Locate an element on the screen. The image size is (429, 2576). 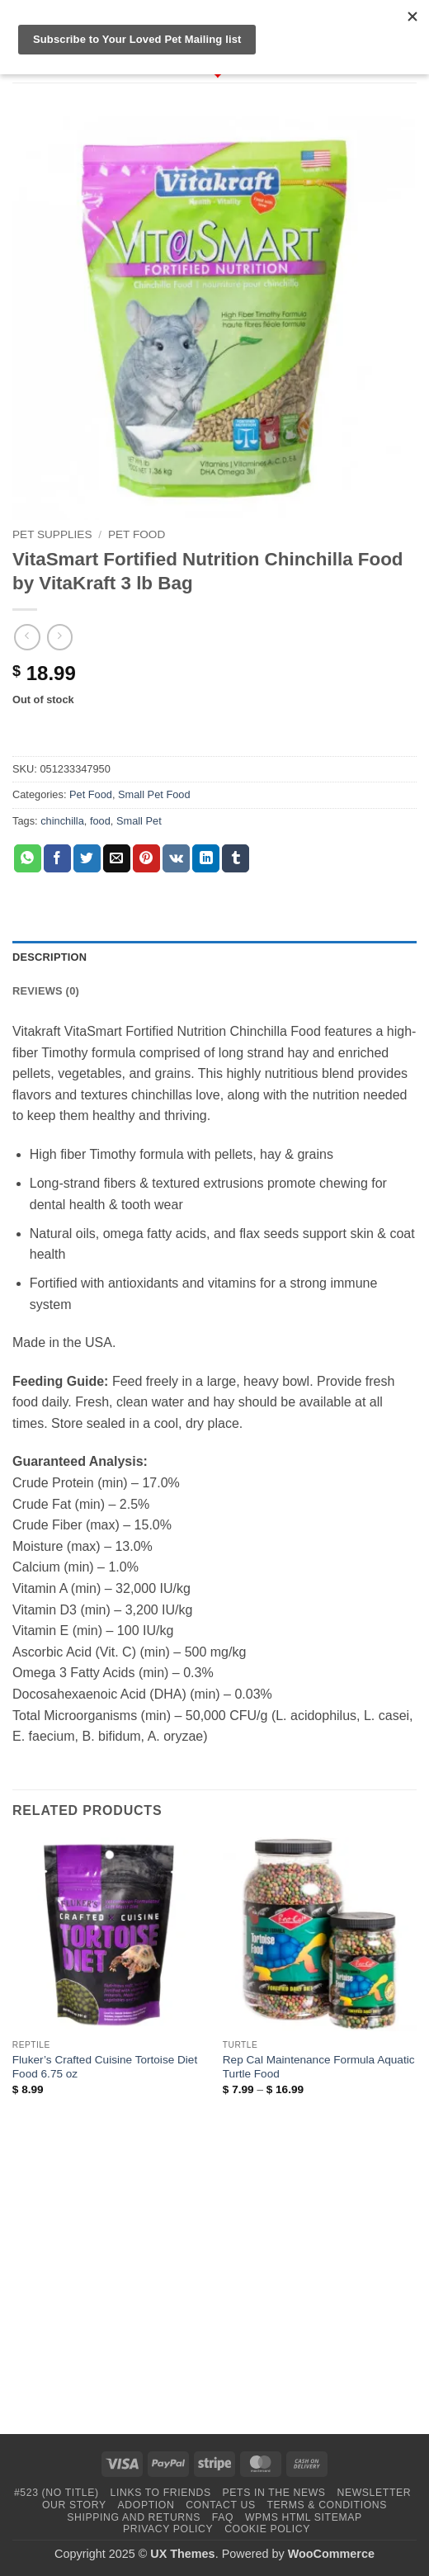
food is located at coordinates (100, 821).